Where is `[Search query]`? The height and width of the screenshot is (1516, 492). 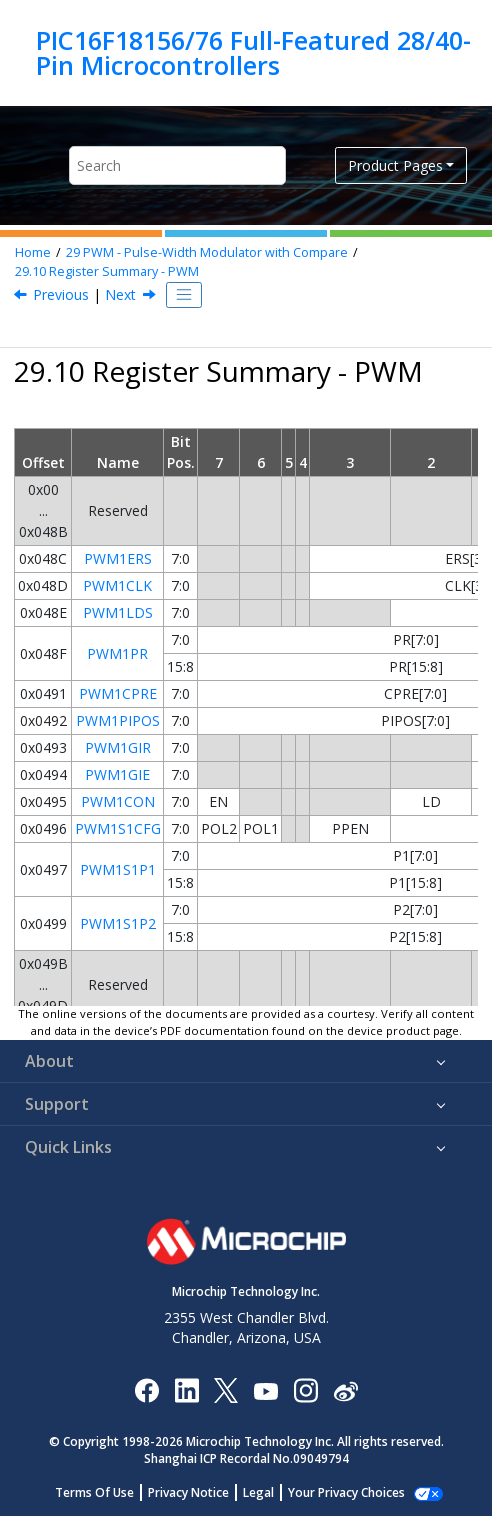 [Search query] is located at coordinates (177, 165).